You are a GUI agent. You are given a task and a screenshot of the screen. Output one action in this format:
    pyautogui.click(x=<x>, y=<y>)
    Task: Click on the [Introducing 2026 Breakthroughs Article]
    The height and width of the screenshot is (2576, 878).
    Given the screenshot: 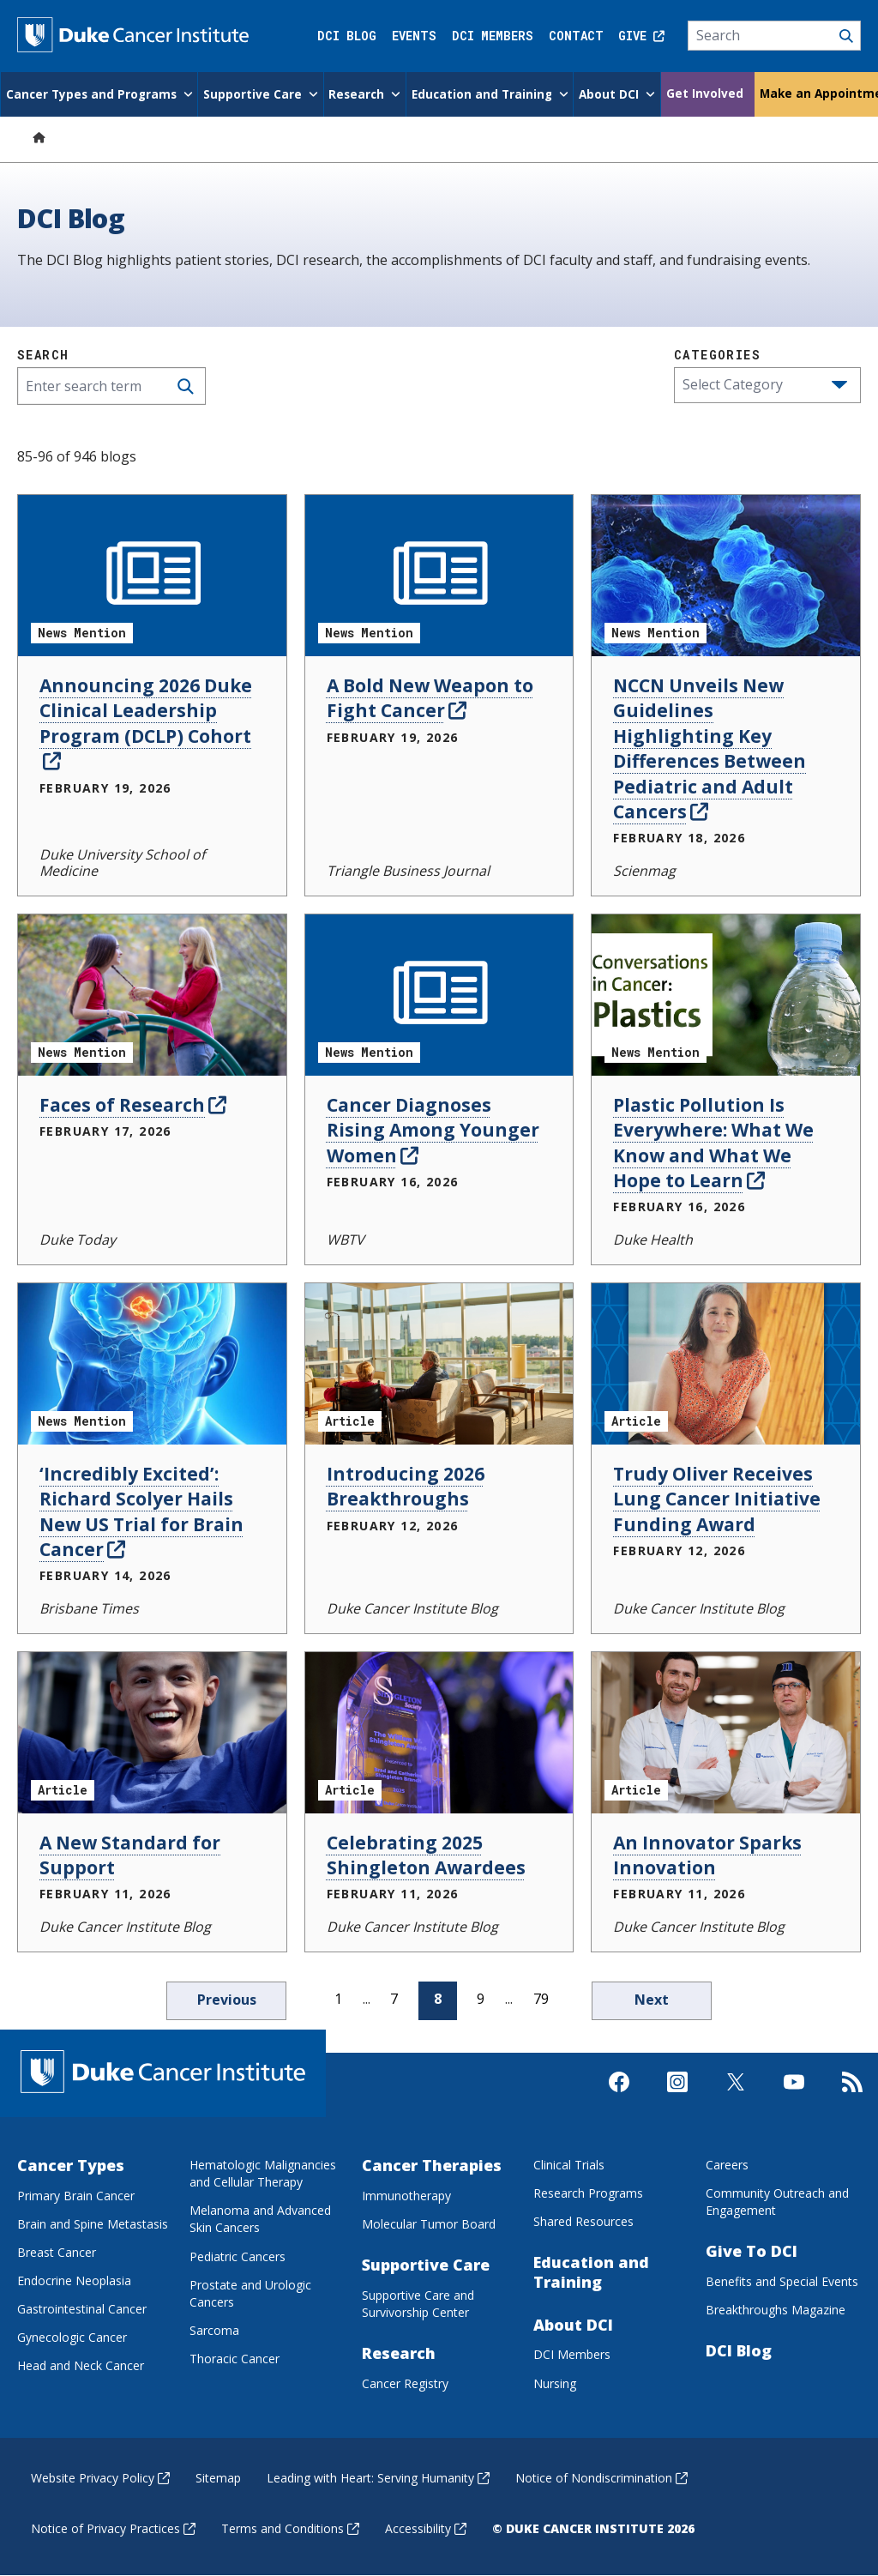 What is the action you would take?
    pyautogui.click(x=439, y=1364)
    